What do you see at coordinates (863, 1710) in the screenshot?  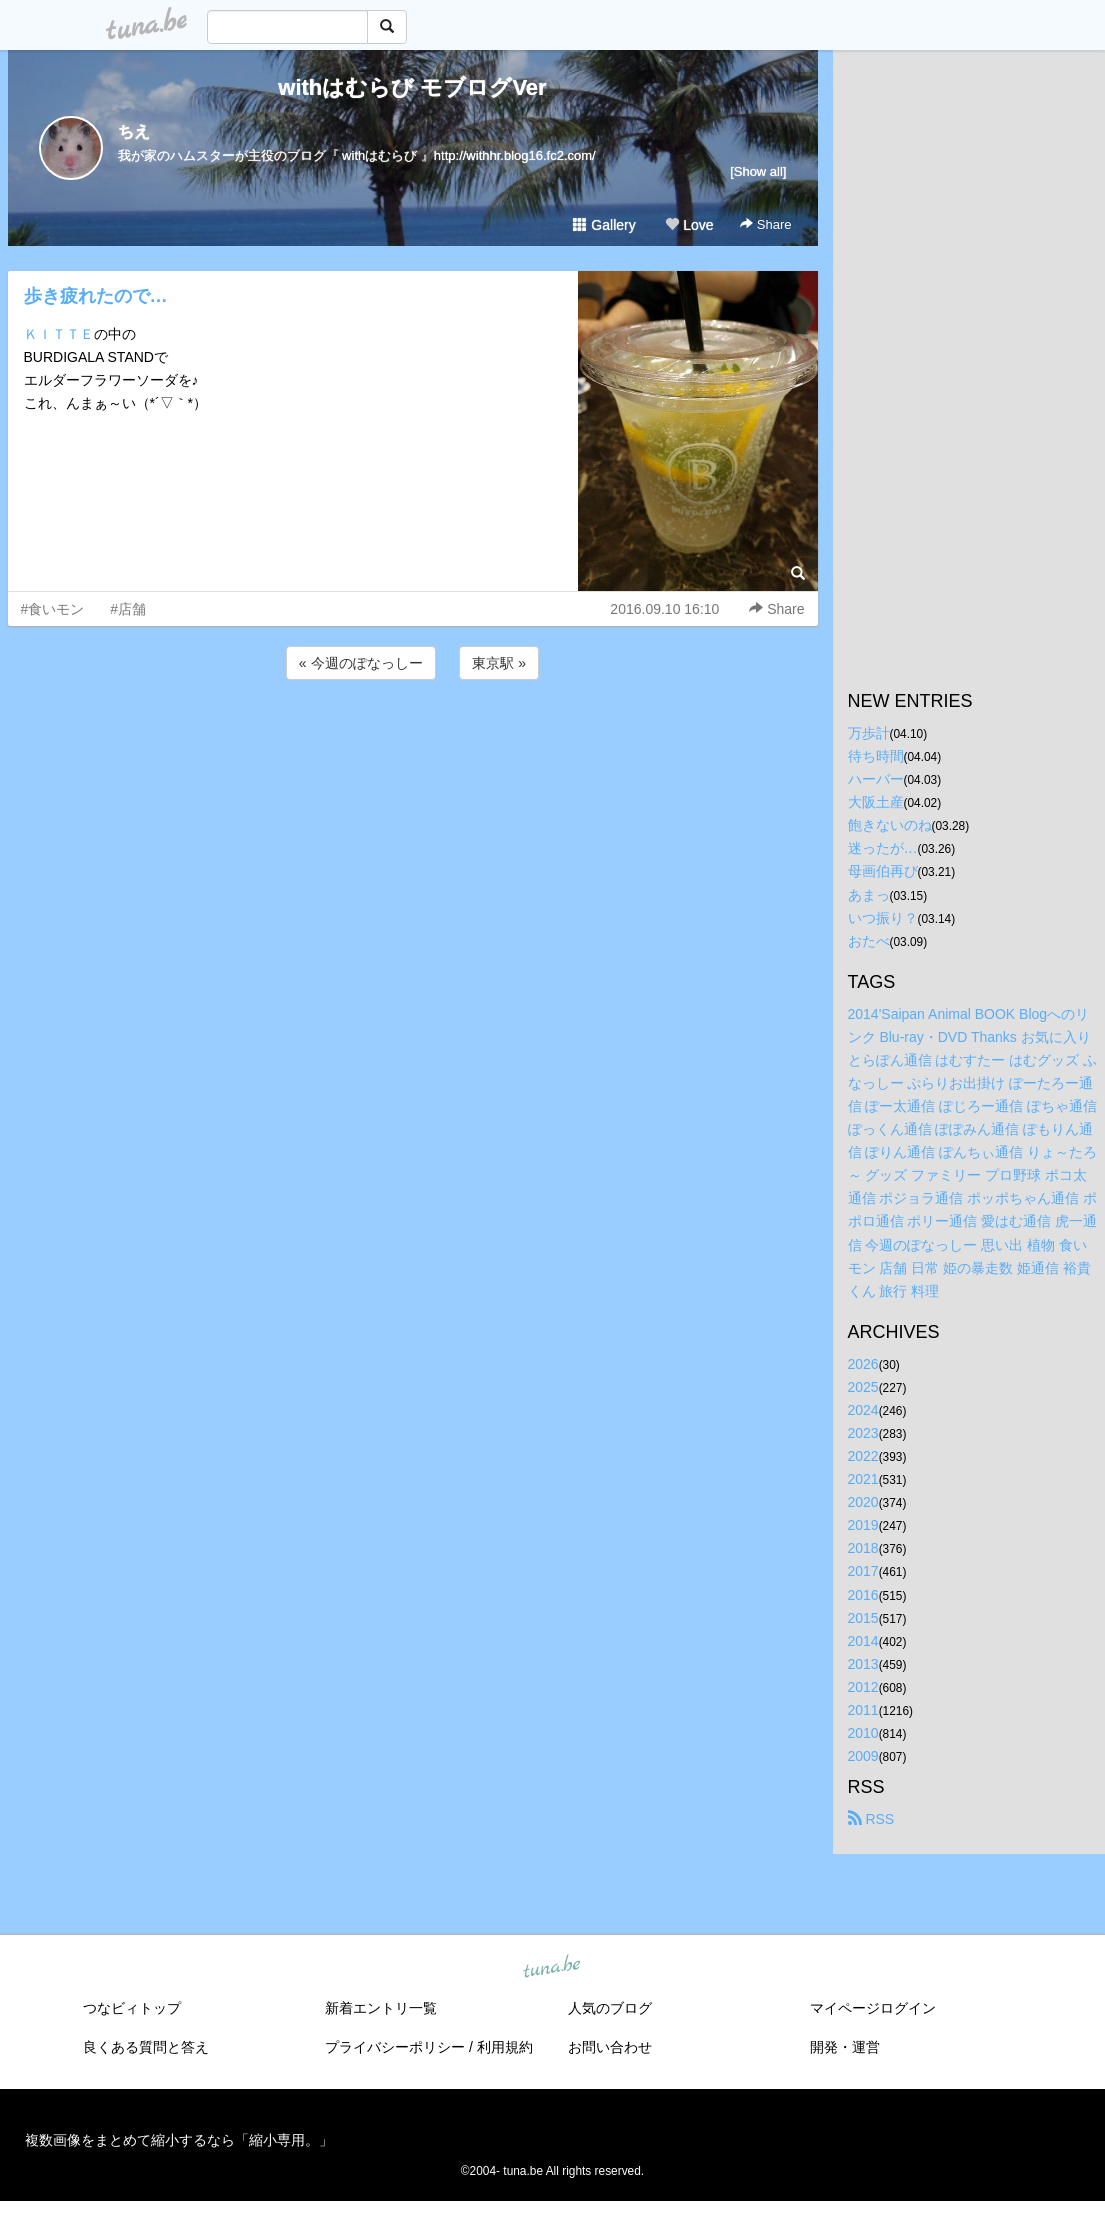 I see `2011` at bounding box center [863, 1710].